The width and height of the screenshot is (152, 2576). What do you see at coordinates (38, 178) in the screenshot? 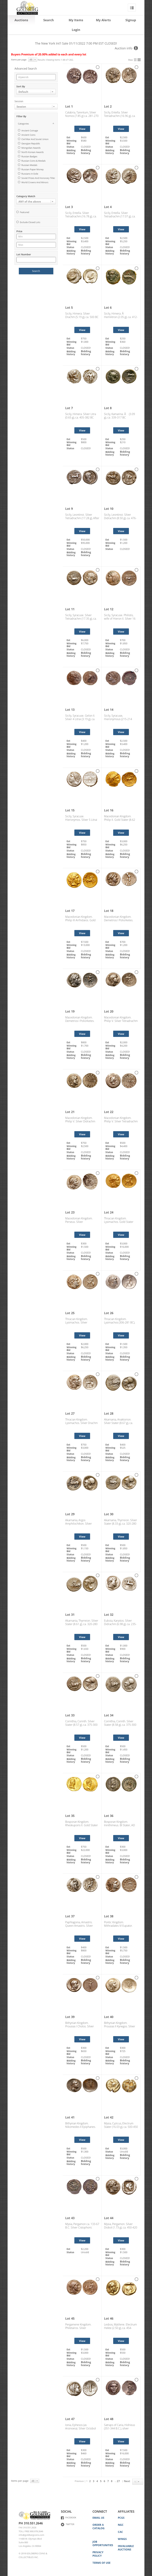
I see `Soviet Prizes and Honorary Titles` at bounding box center [38, 178].